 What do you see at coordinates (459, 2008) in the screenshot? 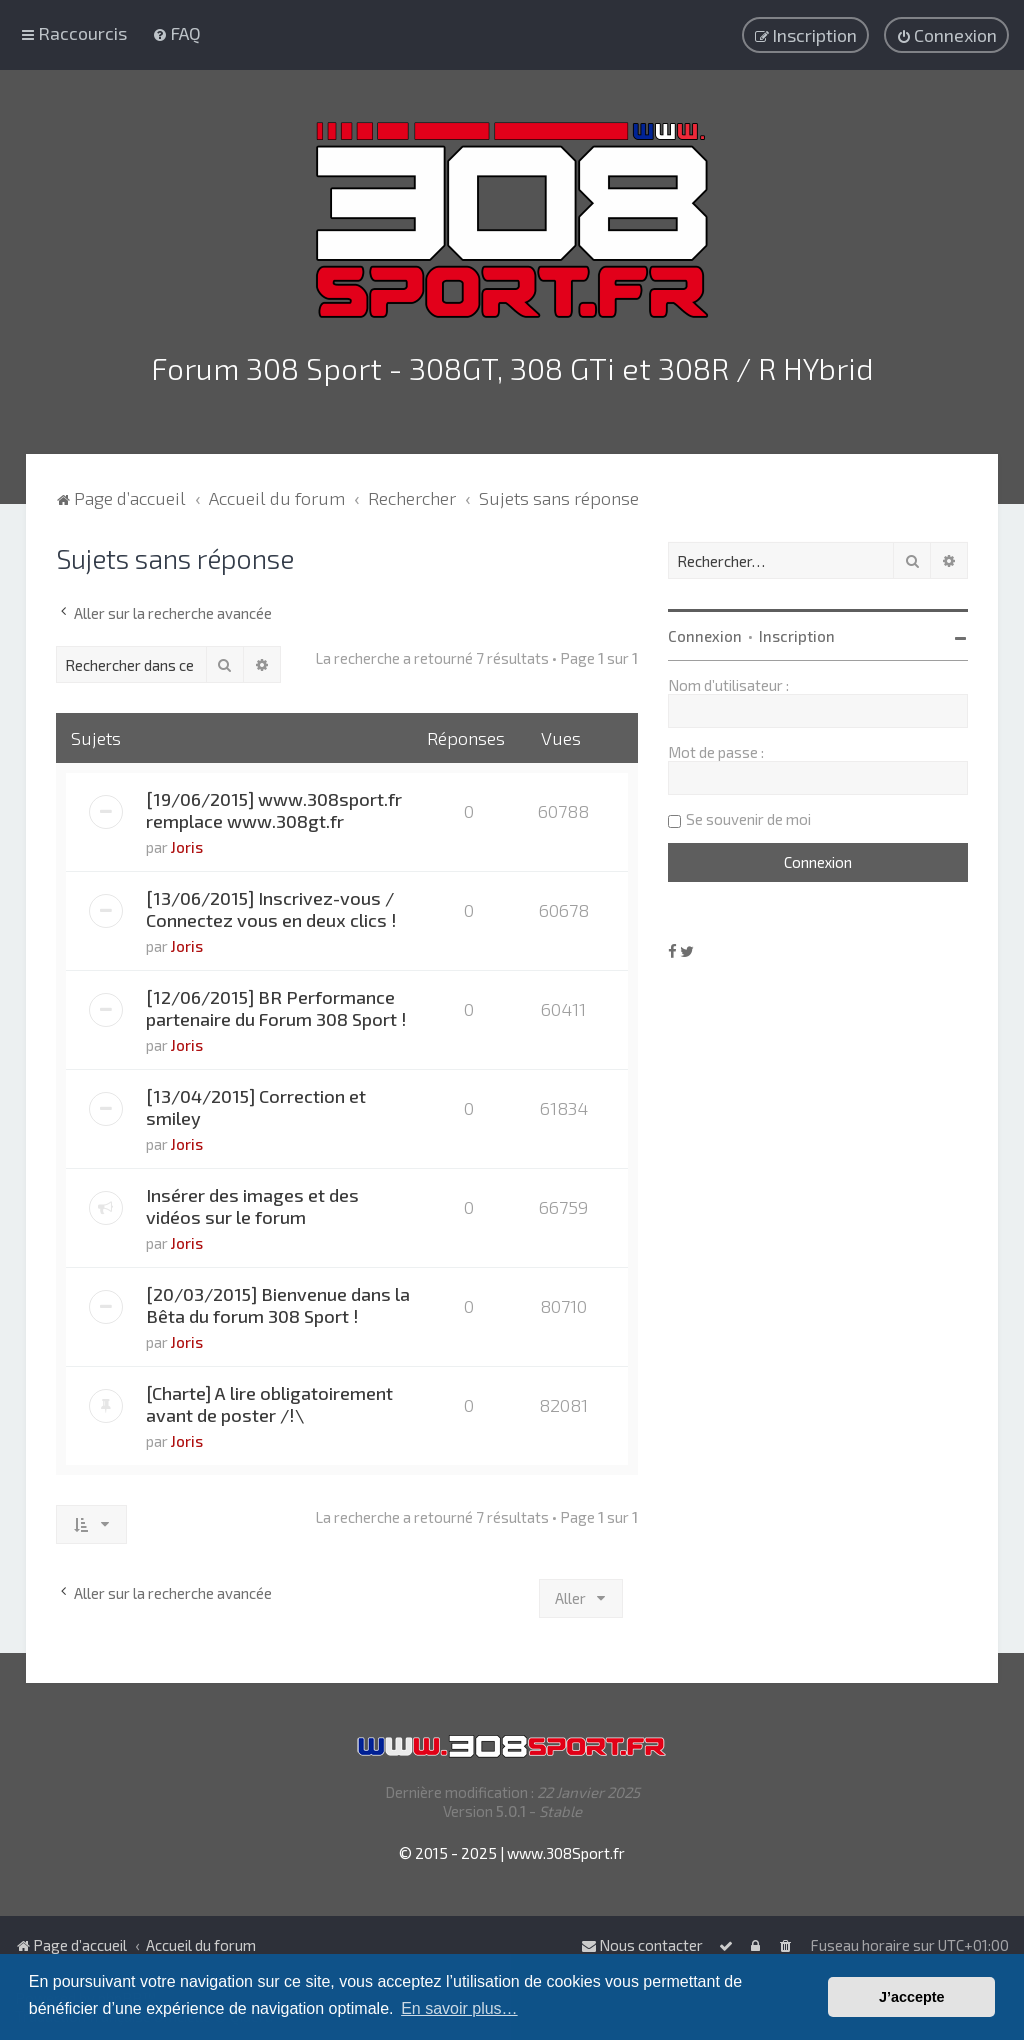
I see `En savoir plus… [button]` at bounding box center [459, 2008].